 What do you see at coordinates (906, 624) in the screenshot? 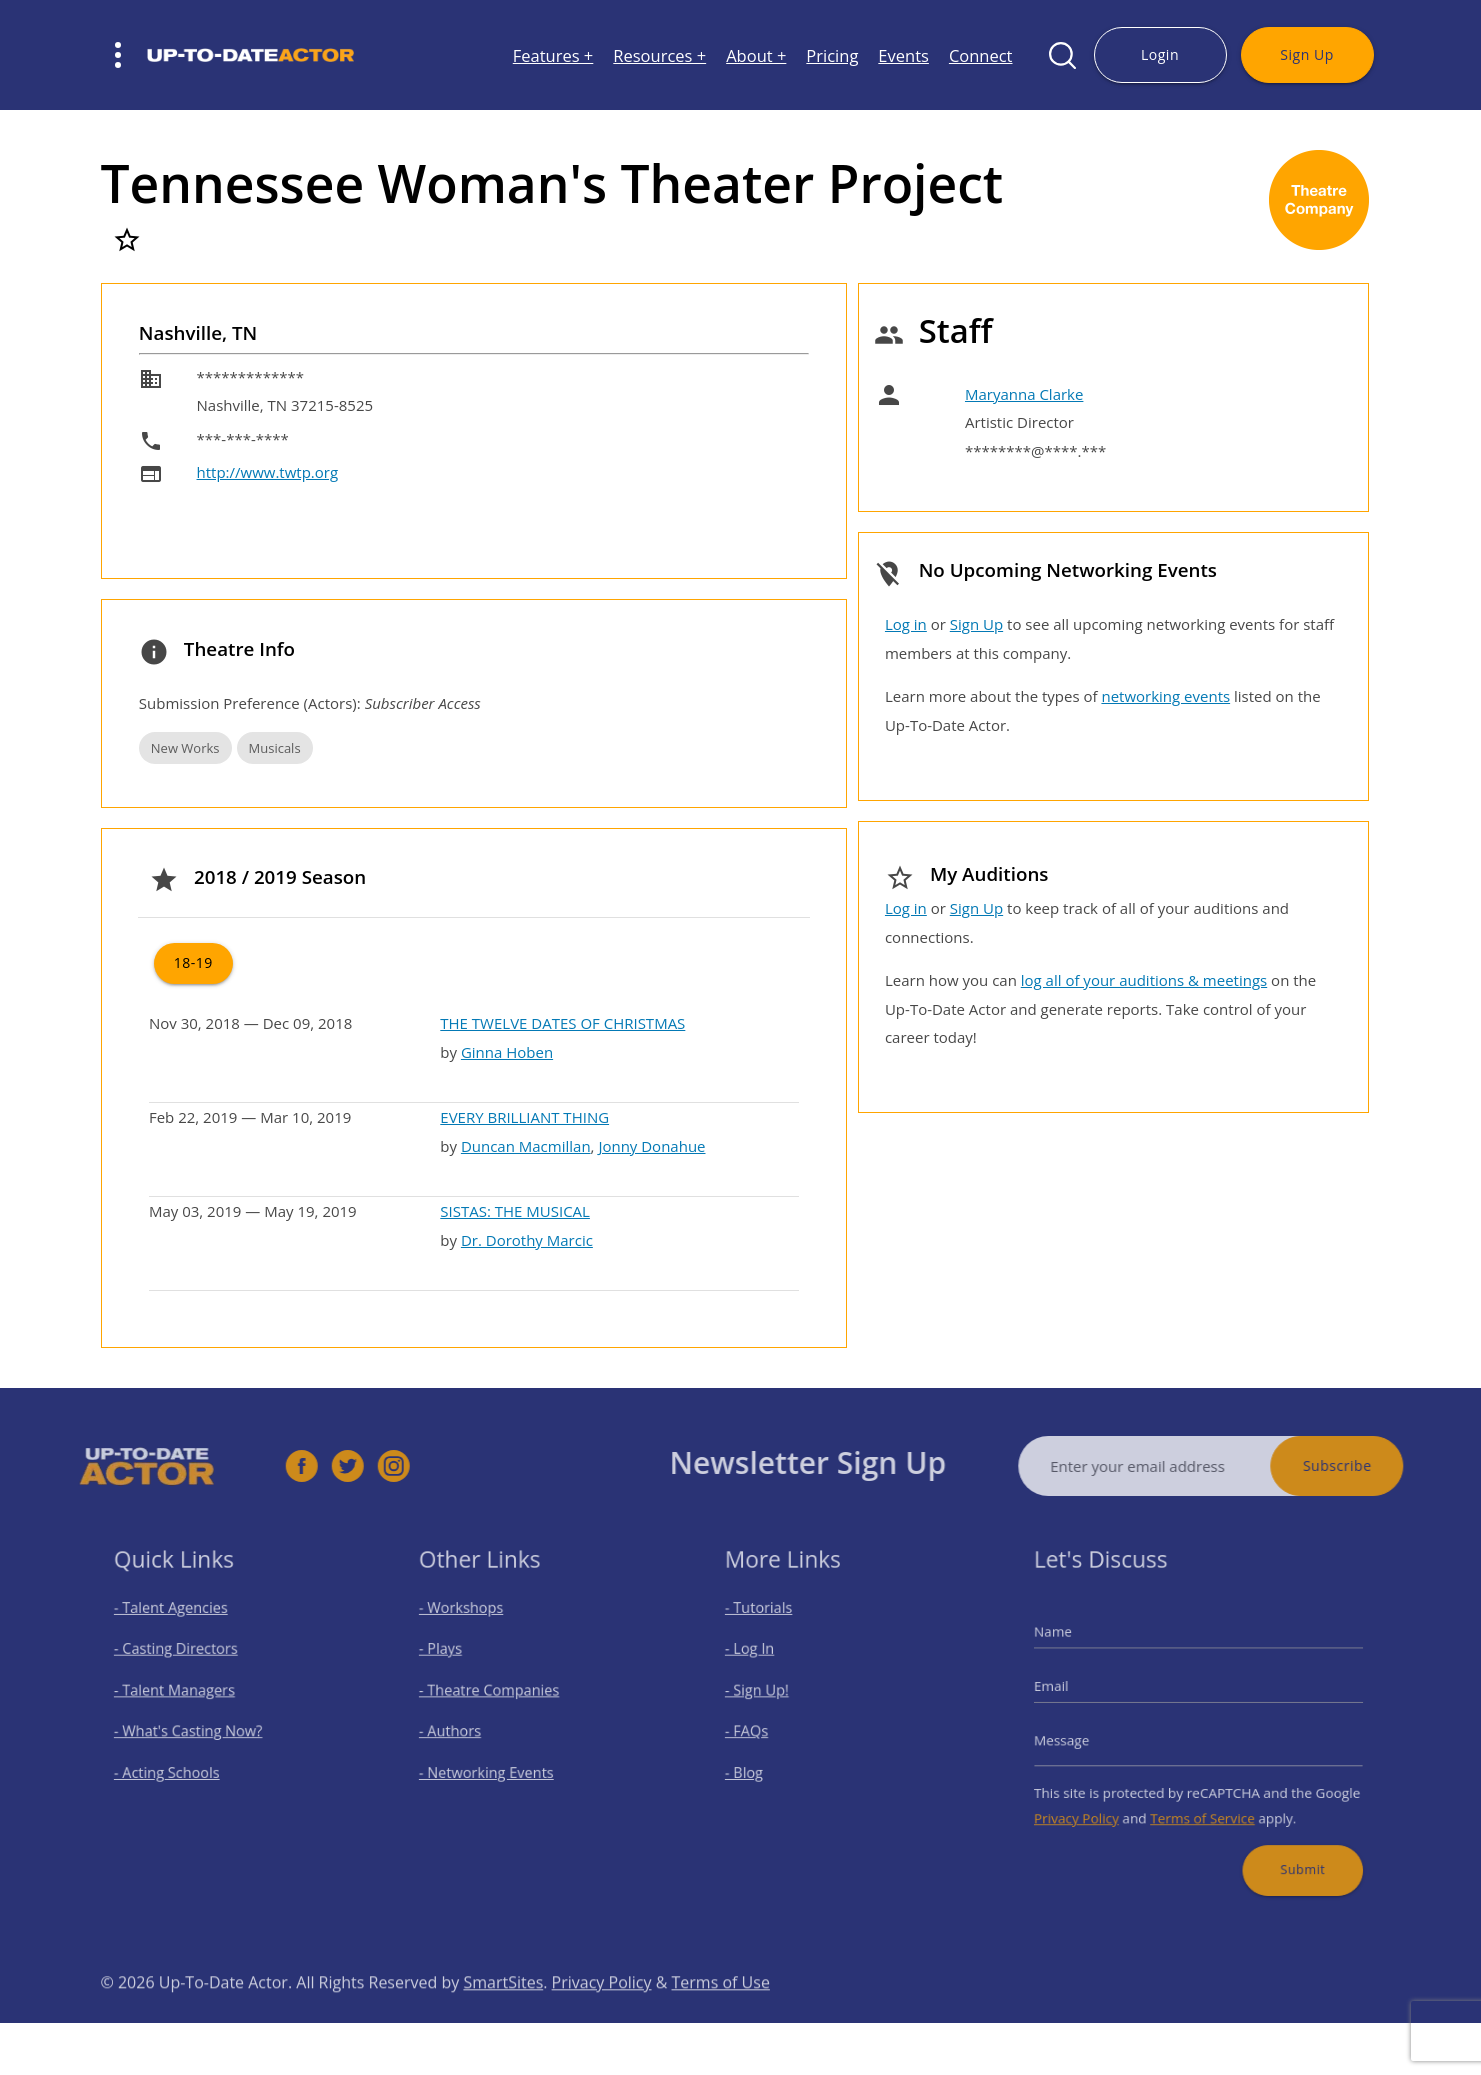
I see `Log in` at bounding box center [906, 624].